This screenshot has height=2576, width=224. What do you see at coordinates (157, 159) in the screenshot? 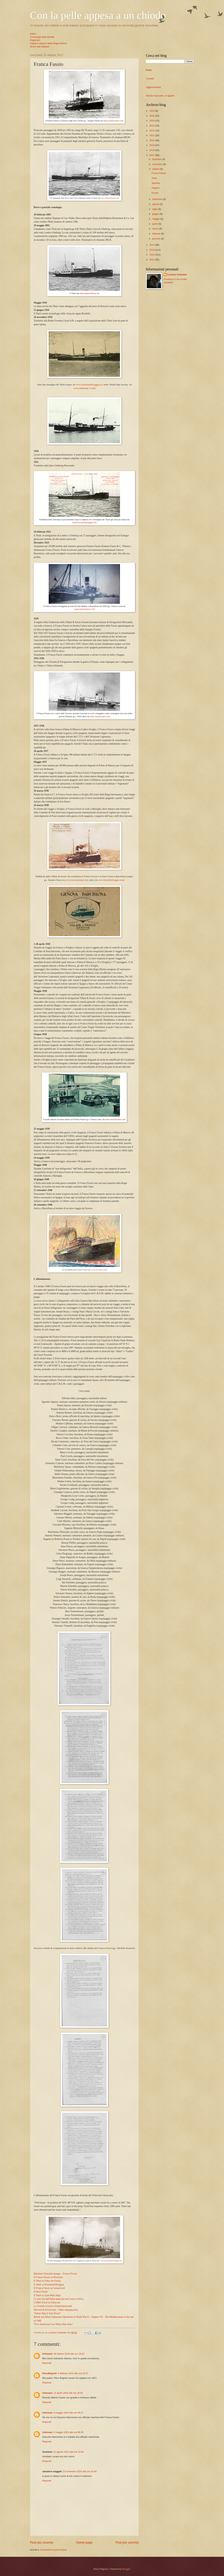
I see `dicembre` at bounding box center [157, 159].